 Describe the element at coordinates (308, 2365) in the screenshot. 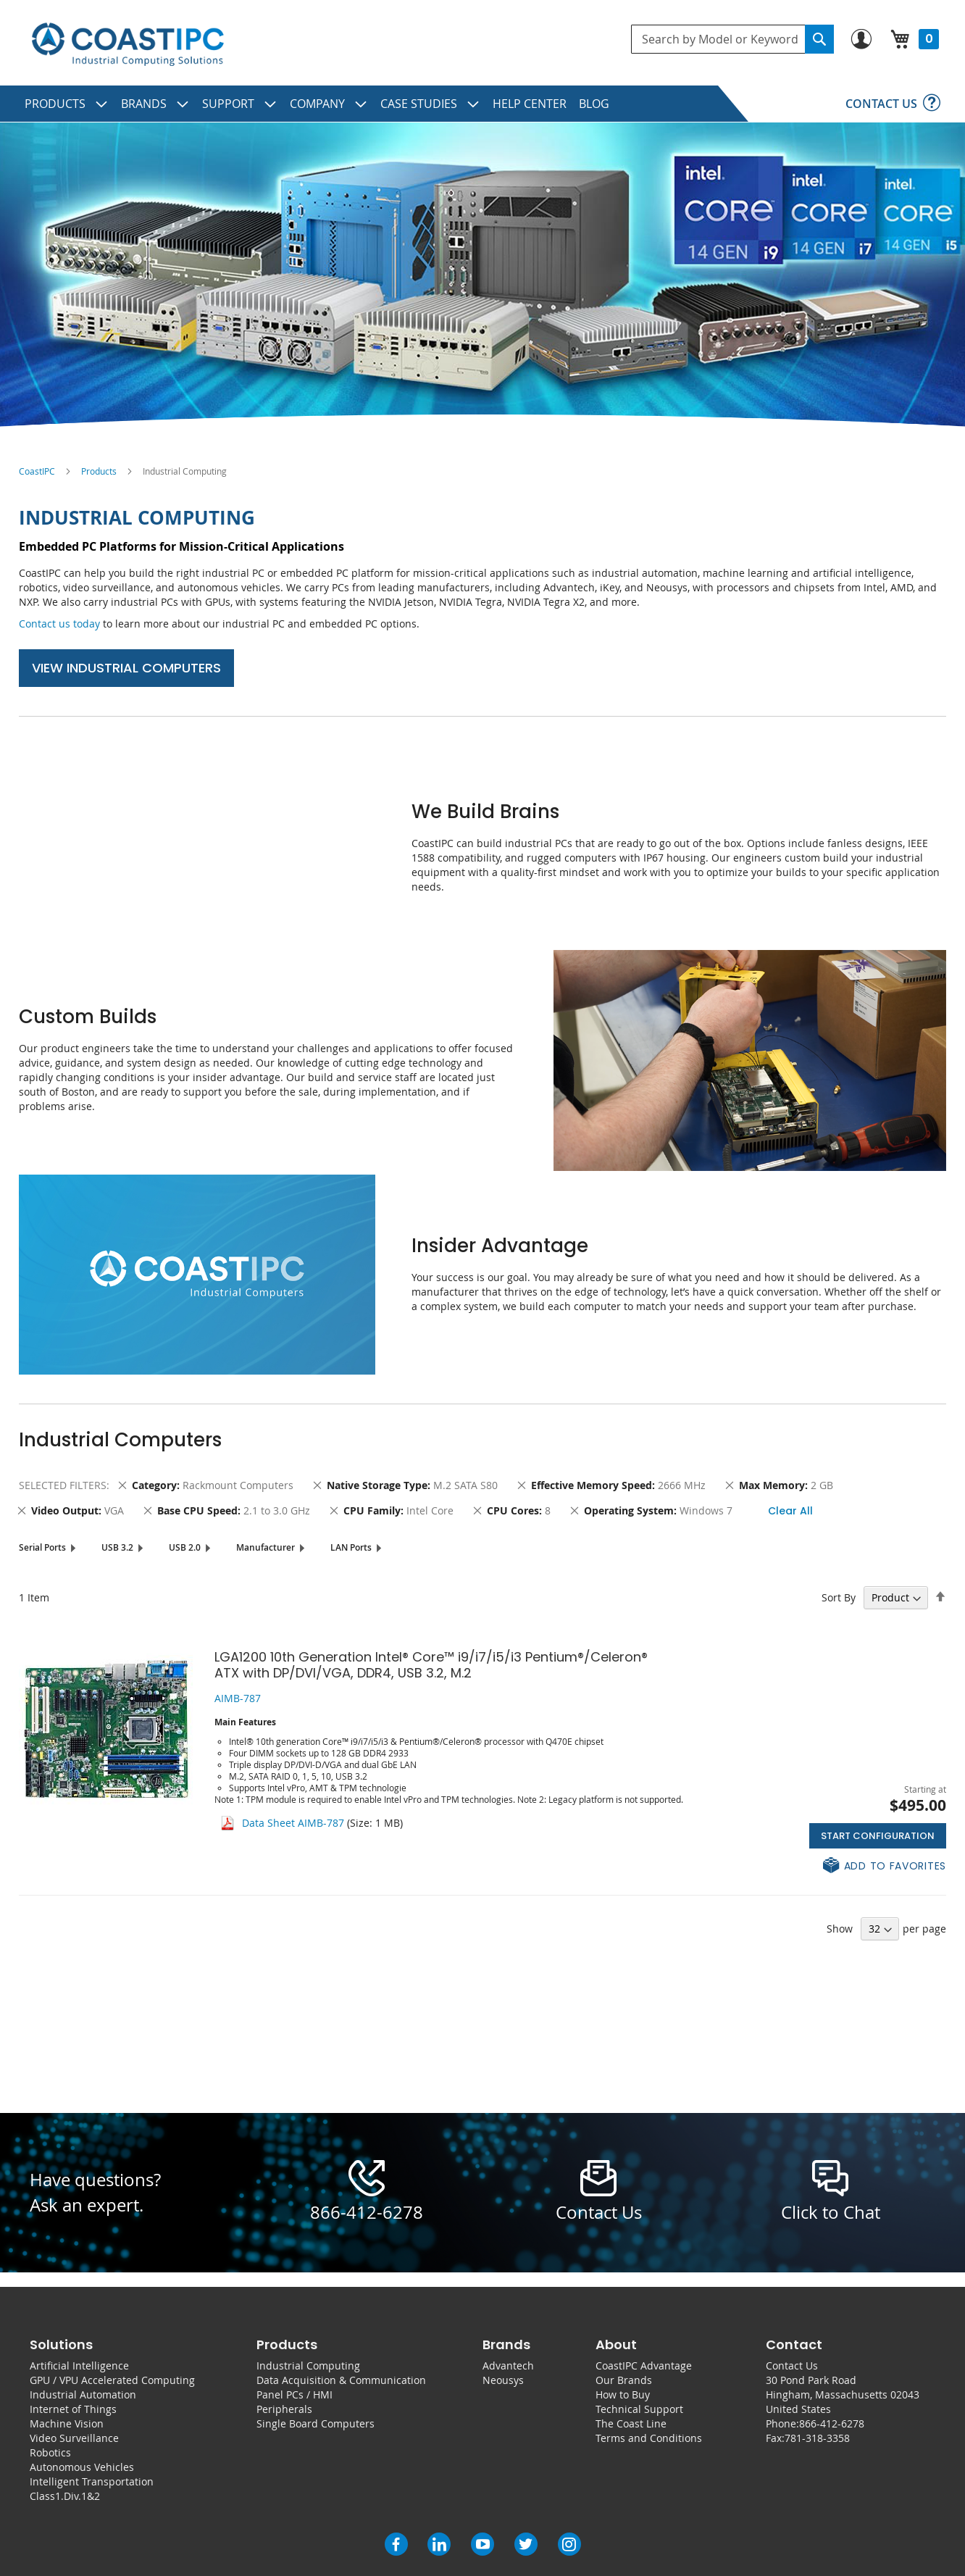

I see `Industrial Computing` at that location.